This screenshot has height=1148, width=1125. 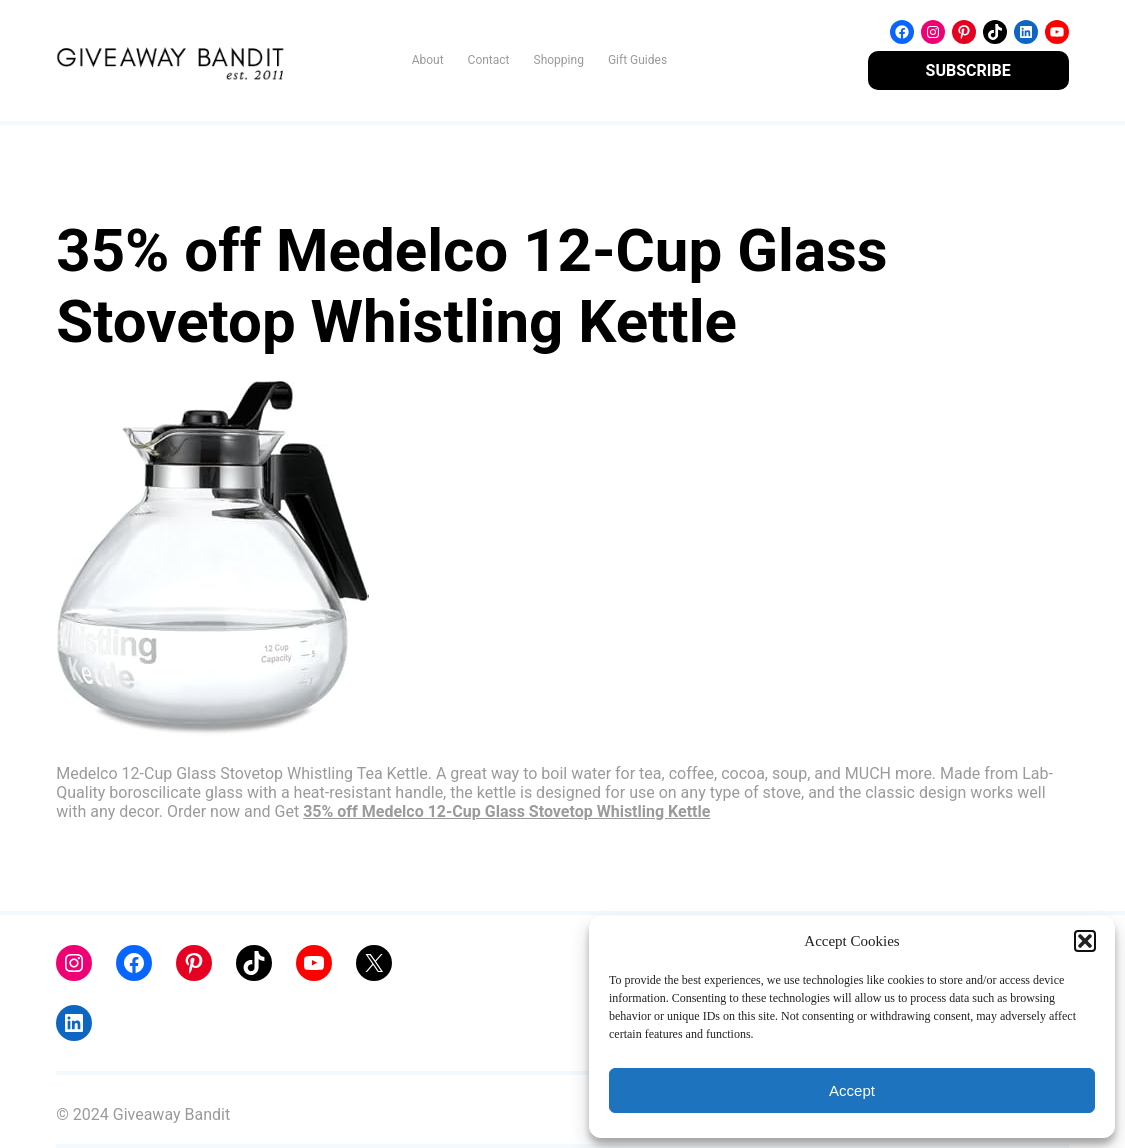 What do you see at coordinates (968, 70) in the screenshot?
I see `SUBSCRIBE` at bounding box center [968, 70].